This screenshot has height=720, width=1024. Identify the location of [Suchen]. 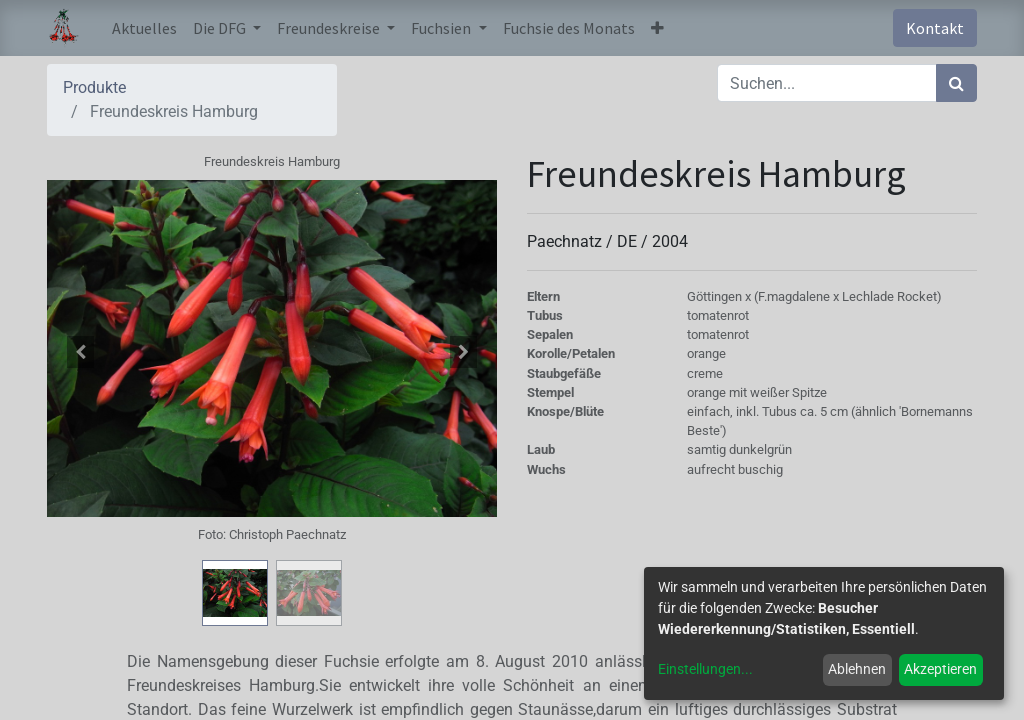
(956, 83).